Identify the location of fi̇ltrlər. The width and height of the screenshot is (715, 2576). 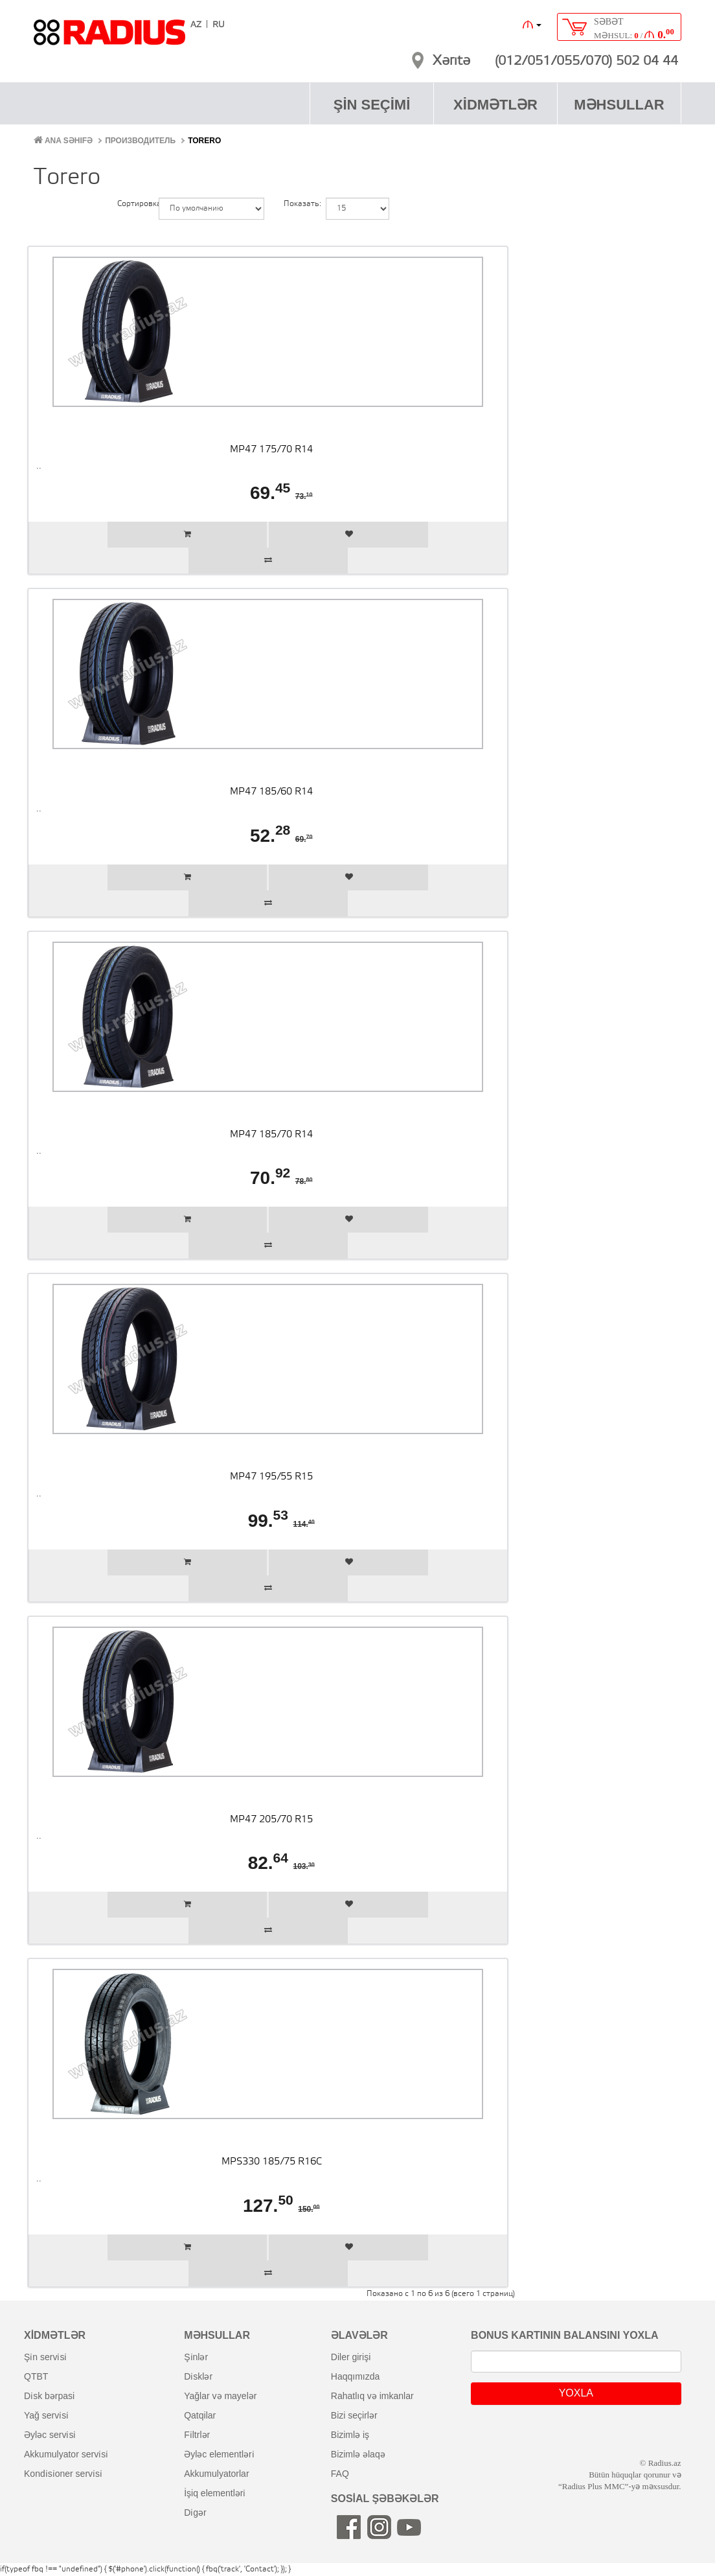
(197, 2435).